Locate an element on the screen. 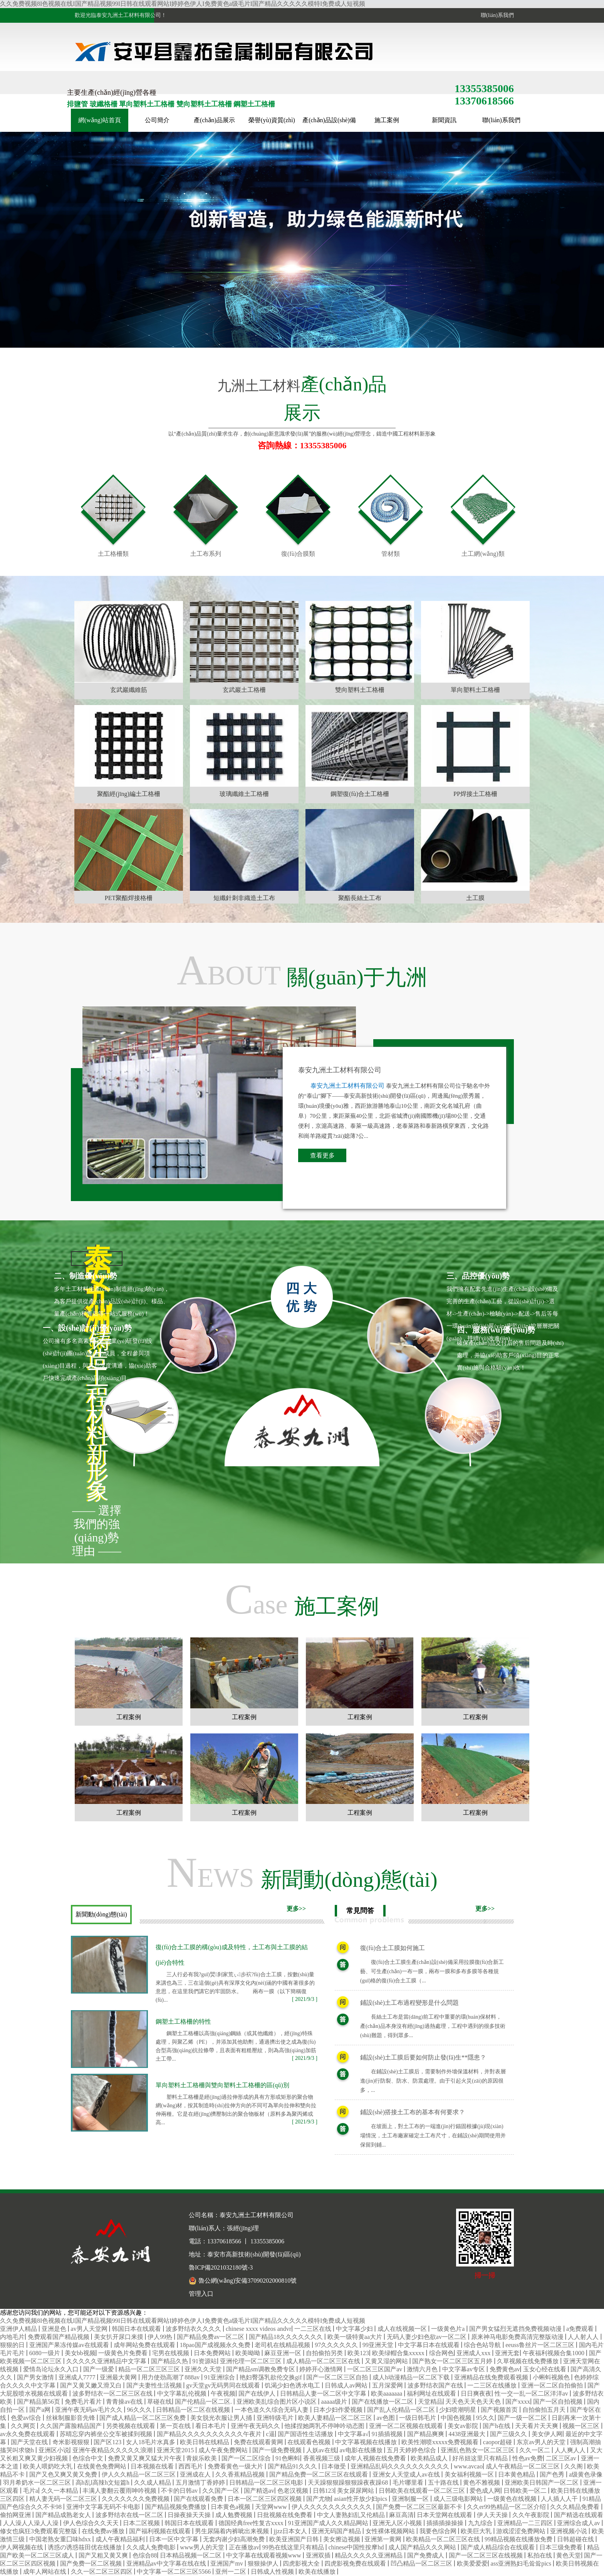 This screenshot has height=2576, width=604. 国产区123 is located at coordinates (108, 2442).